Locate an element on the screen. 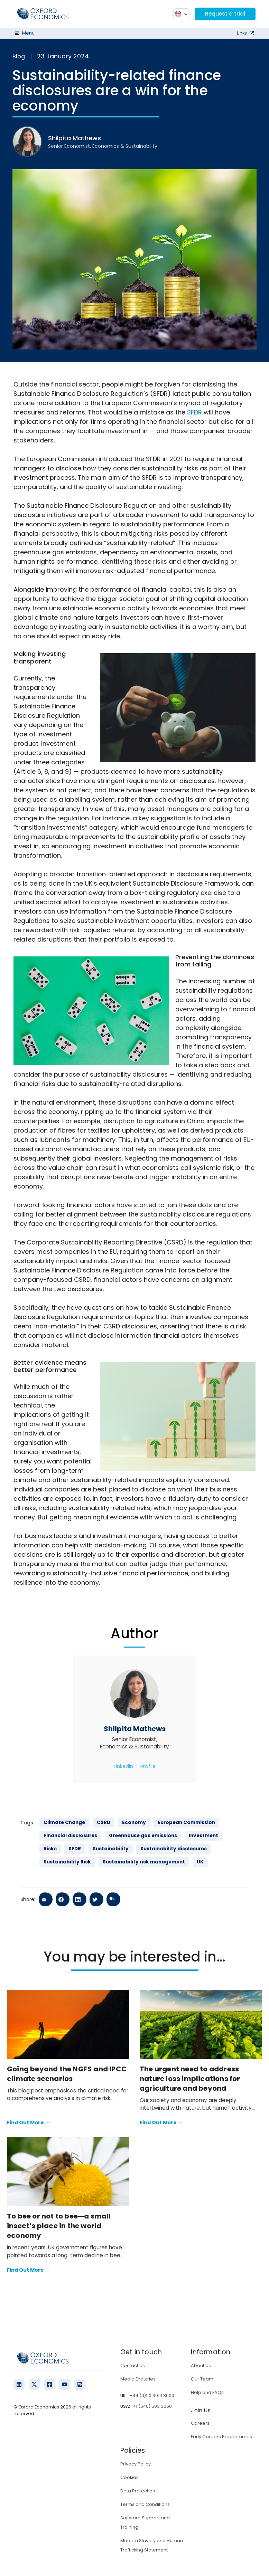 Image resolution: width=269 pixels, height=2576 pixels. Data Protection is located at coordinates (137, 2491).